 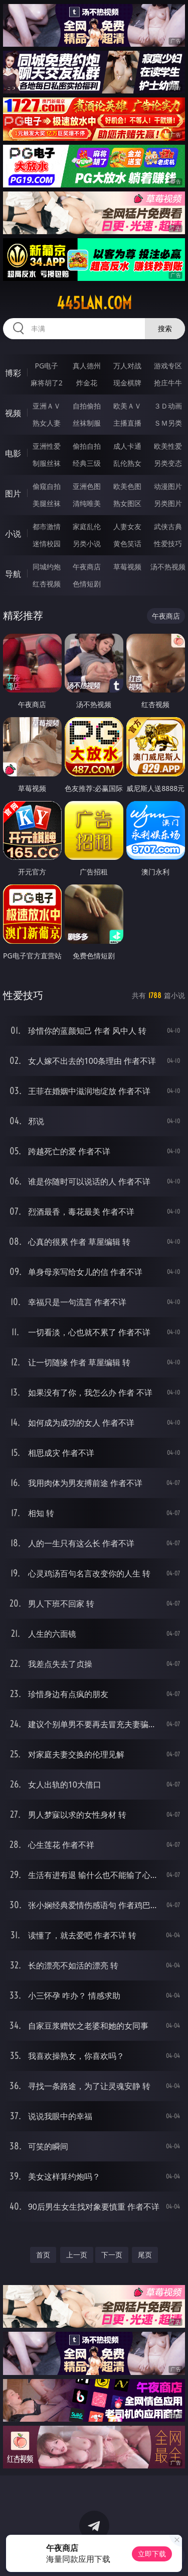 I want to click on 炸金花, so click(x=86, y=382).